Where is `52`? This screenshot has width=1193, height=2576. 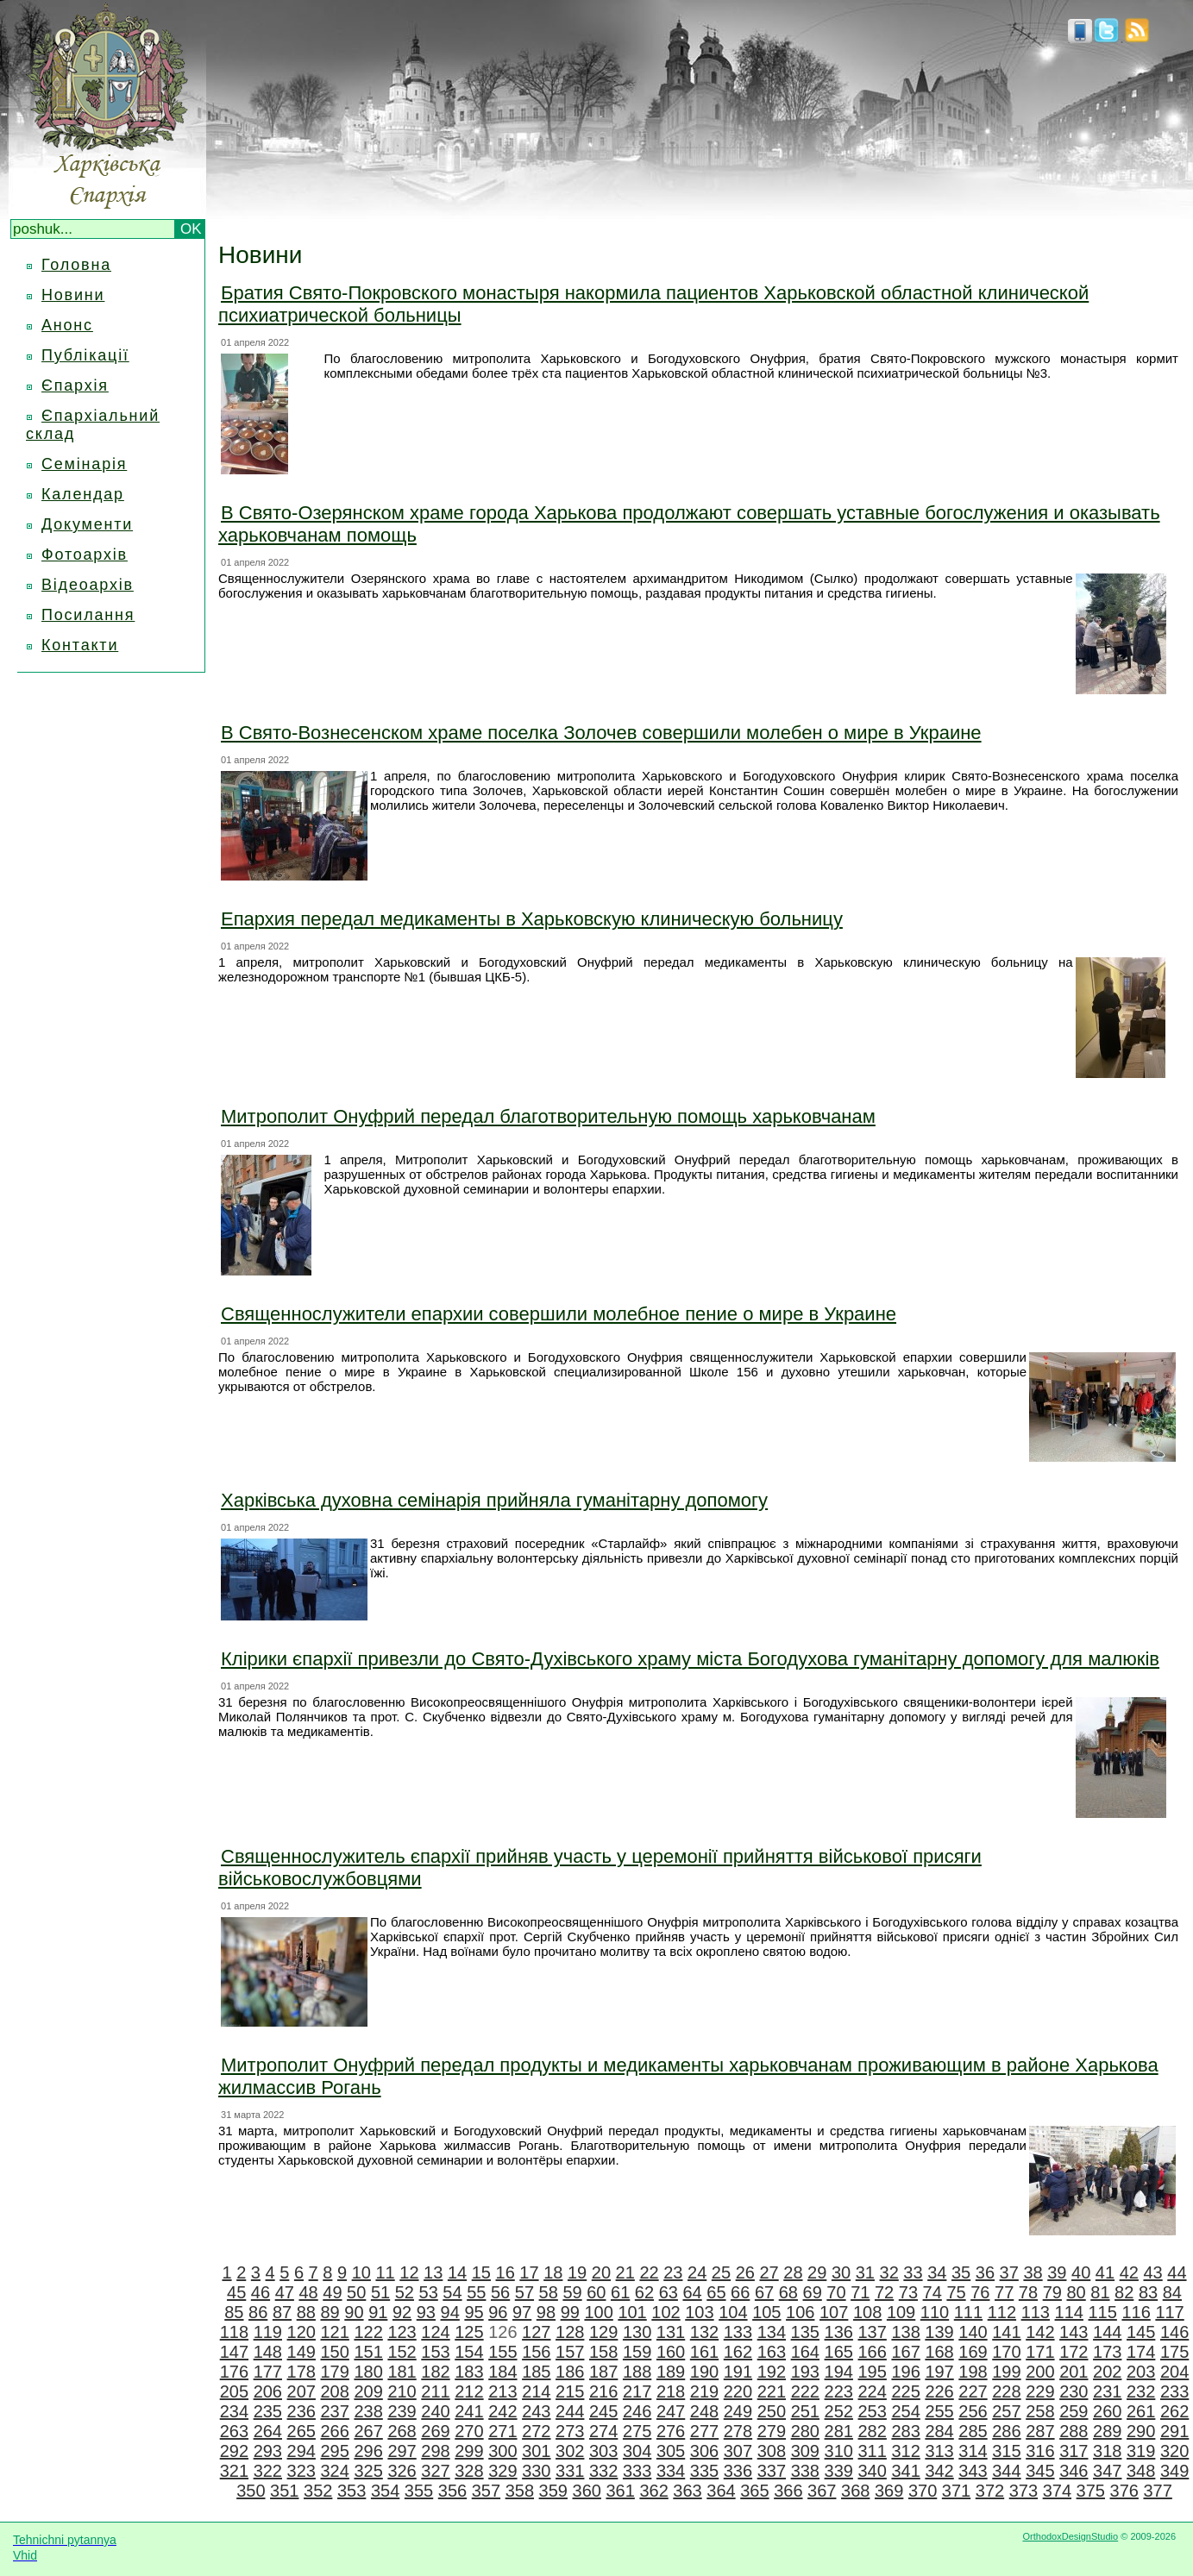
52 is located at coordinates (404, 2292).